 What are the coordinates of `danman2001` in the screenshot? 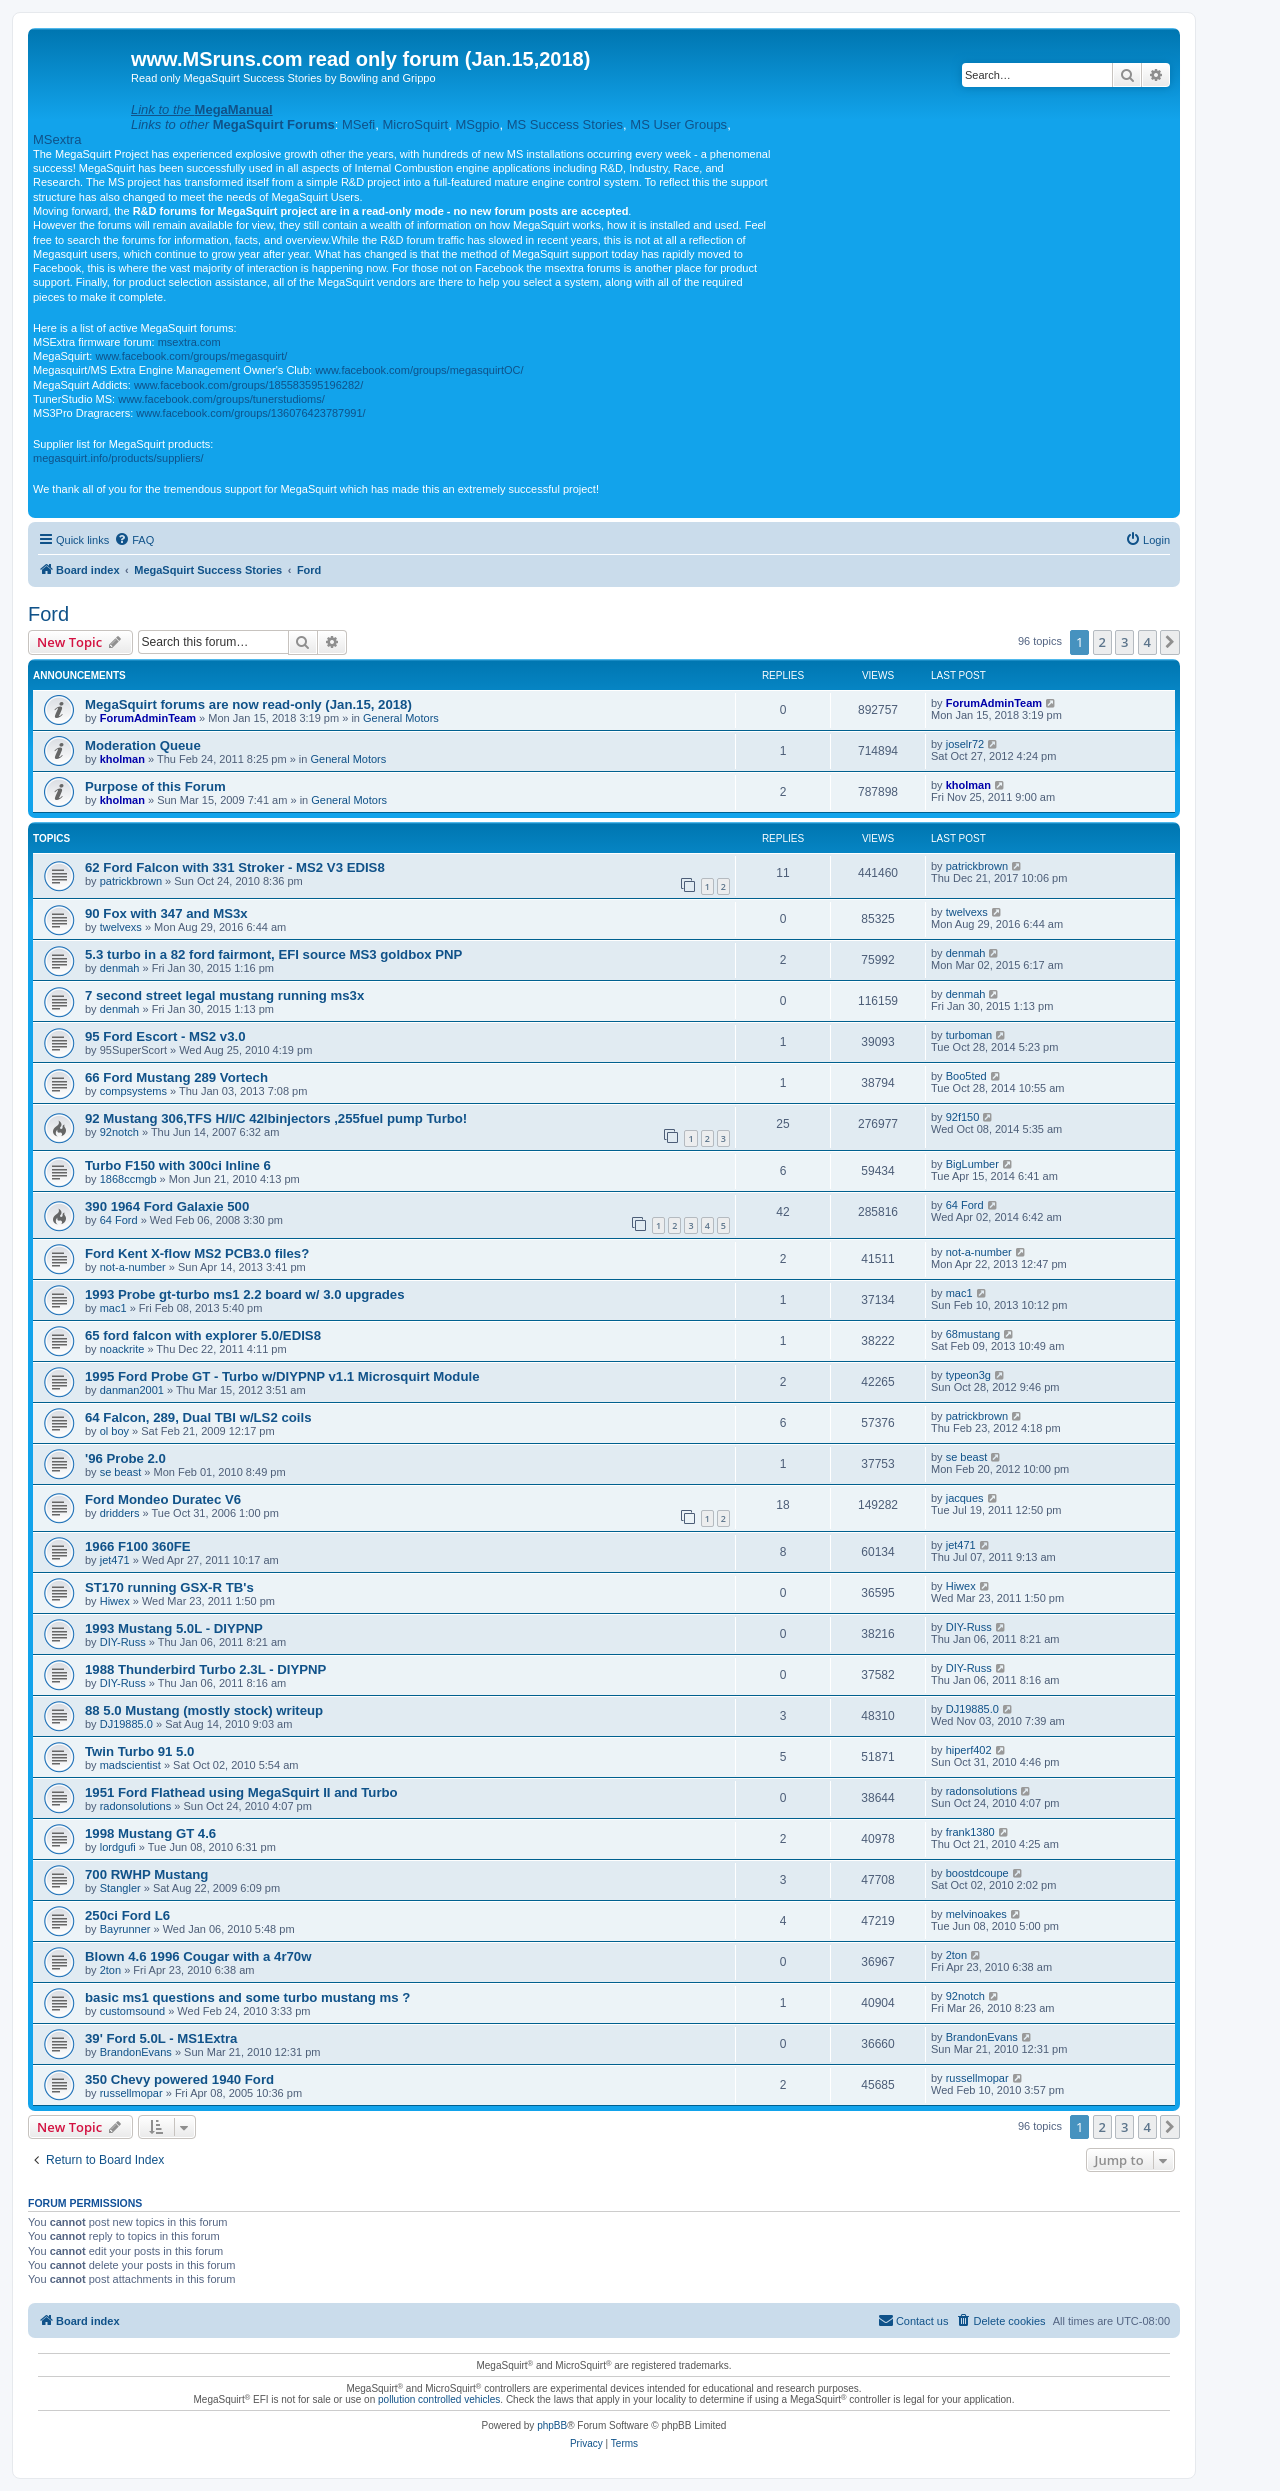 It's located at (132, 1390).